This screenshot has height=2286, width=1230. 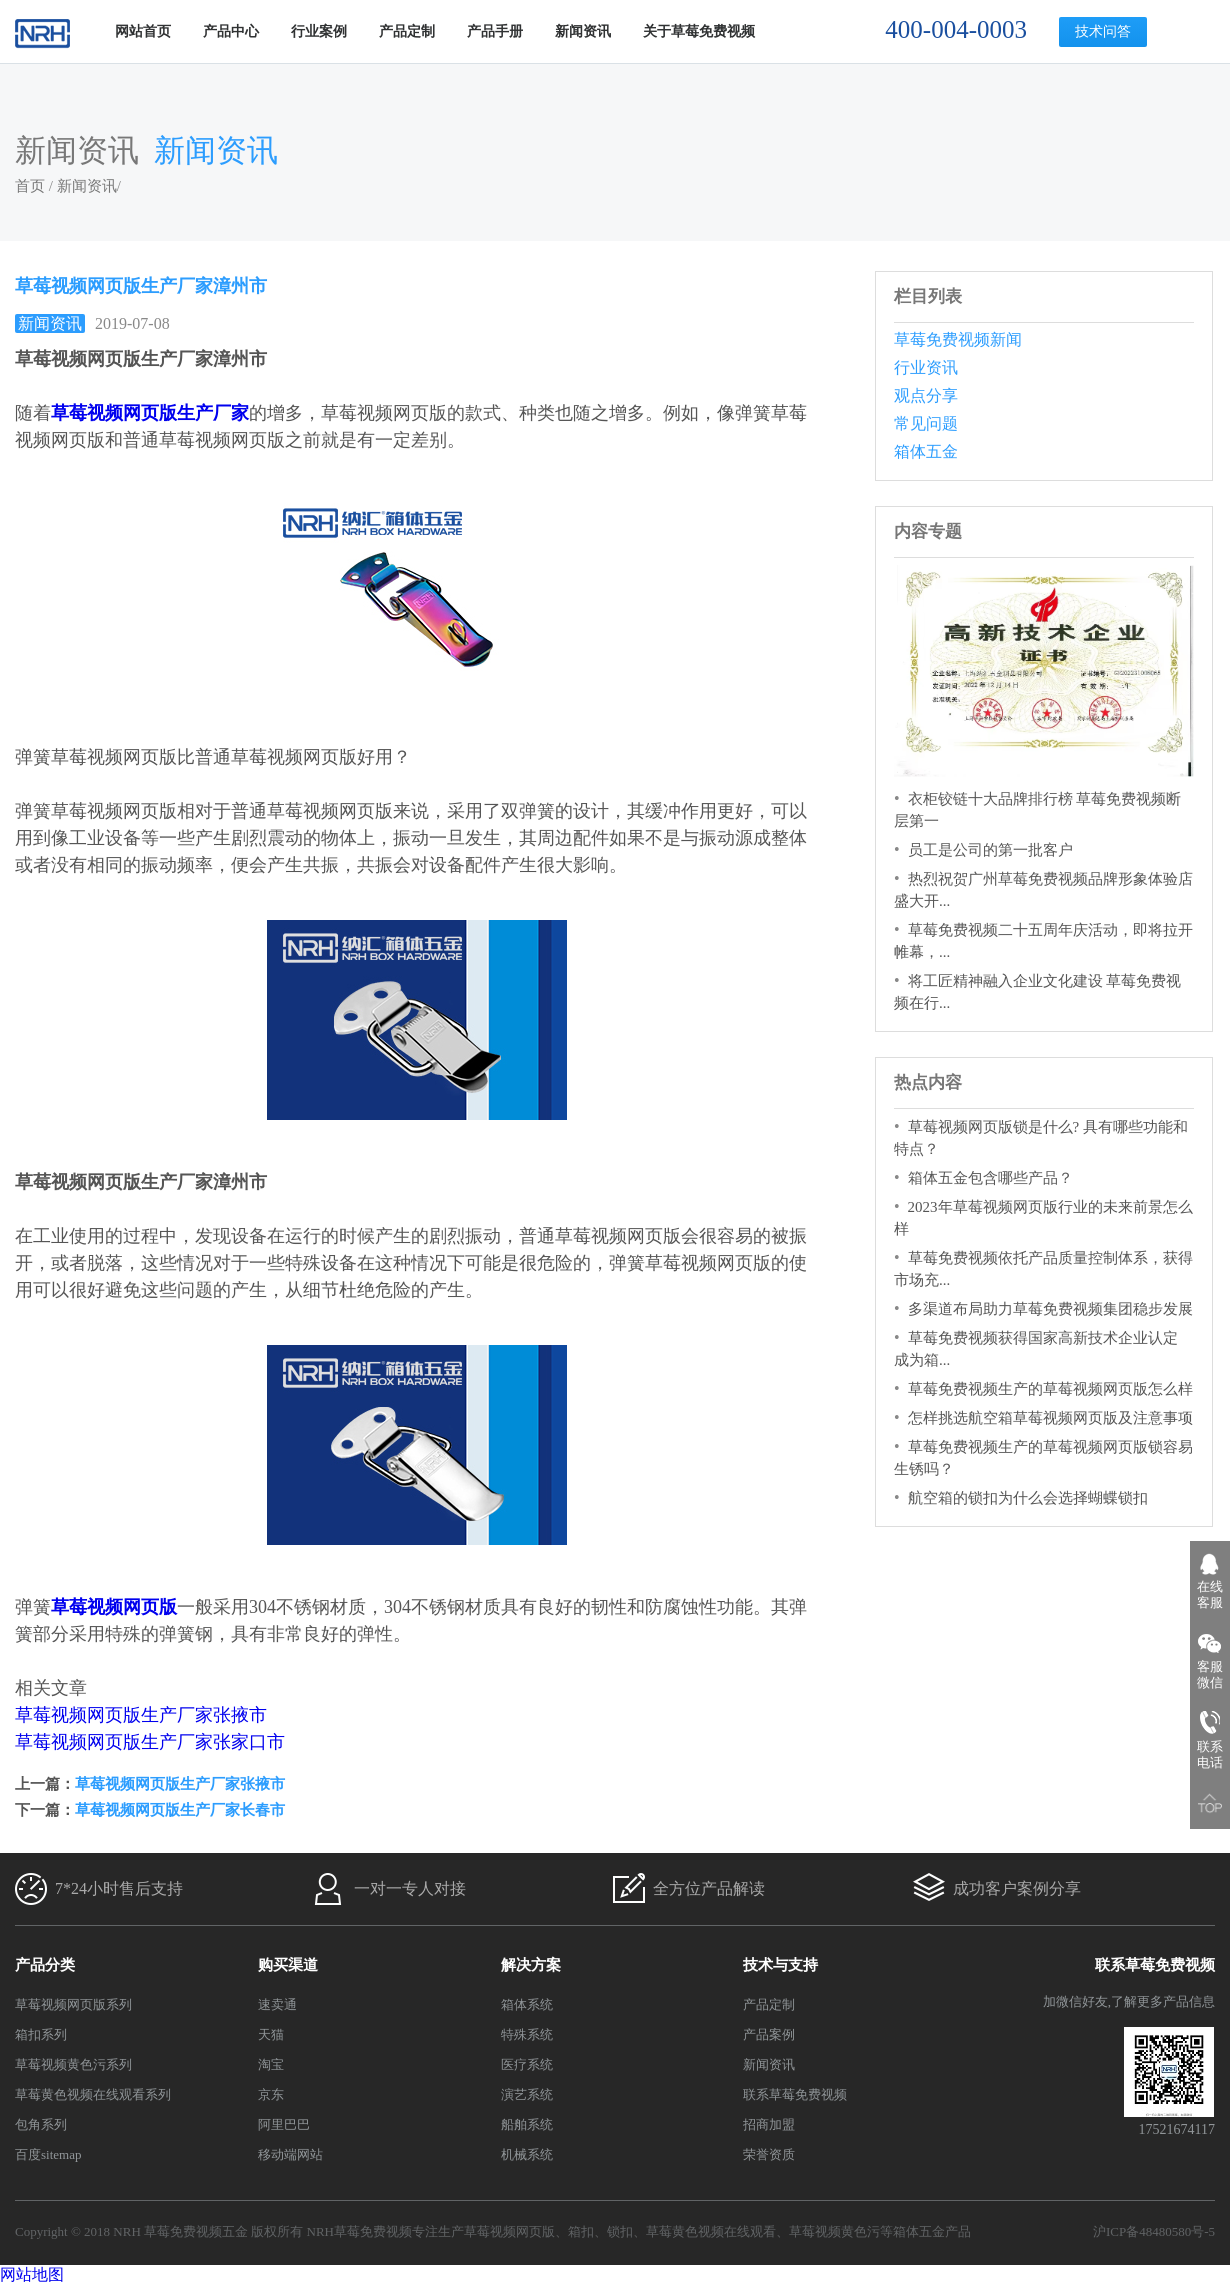 I want to click on 锁扣, so click(x=620, y=2231).